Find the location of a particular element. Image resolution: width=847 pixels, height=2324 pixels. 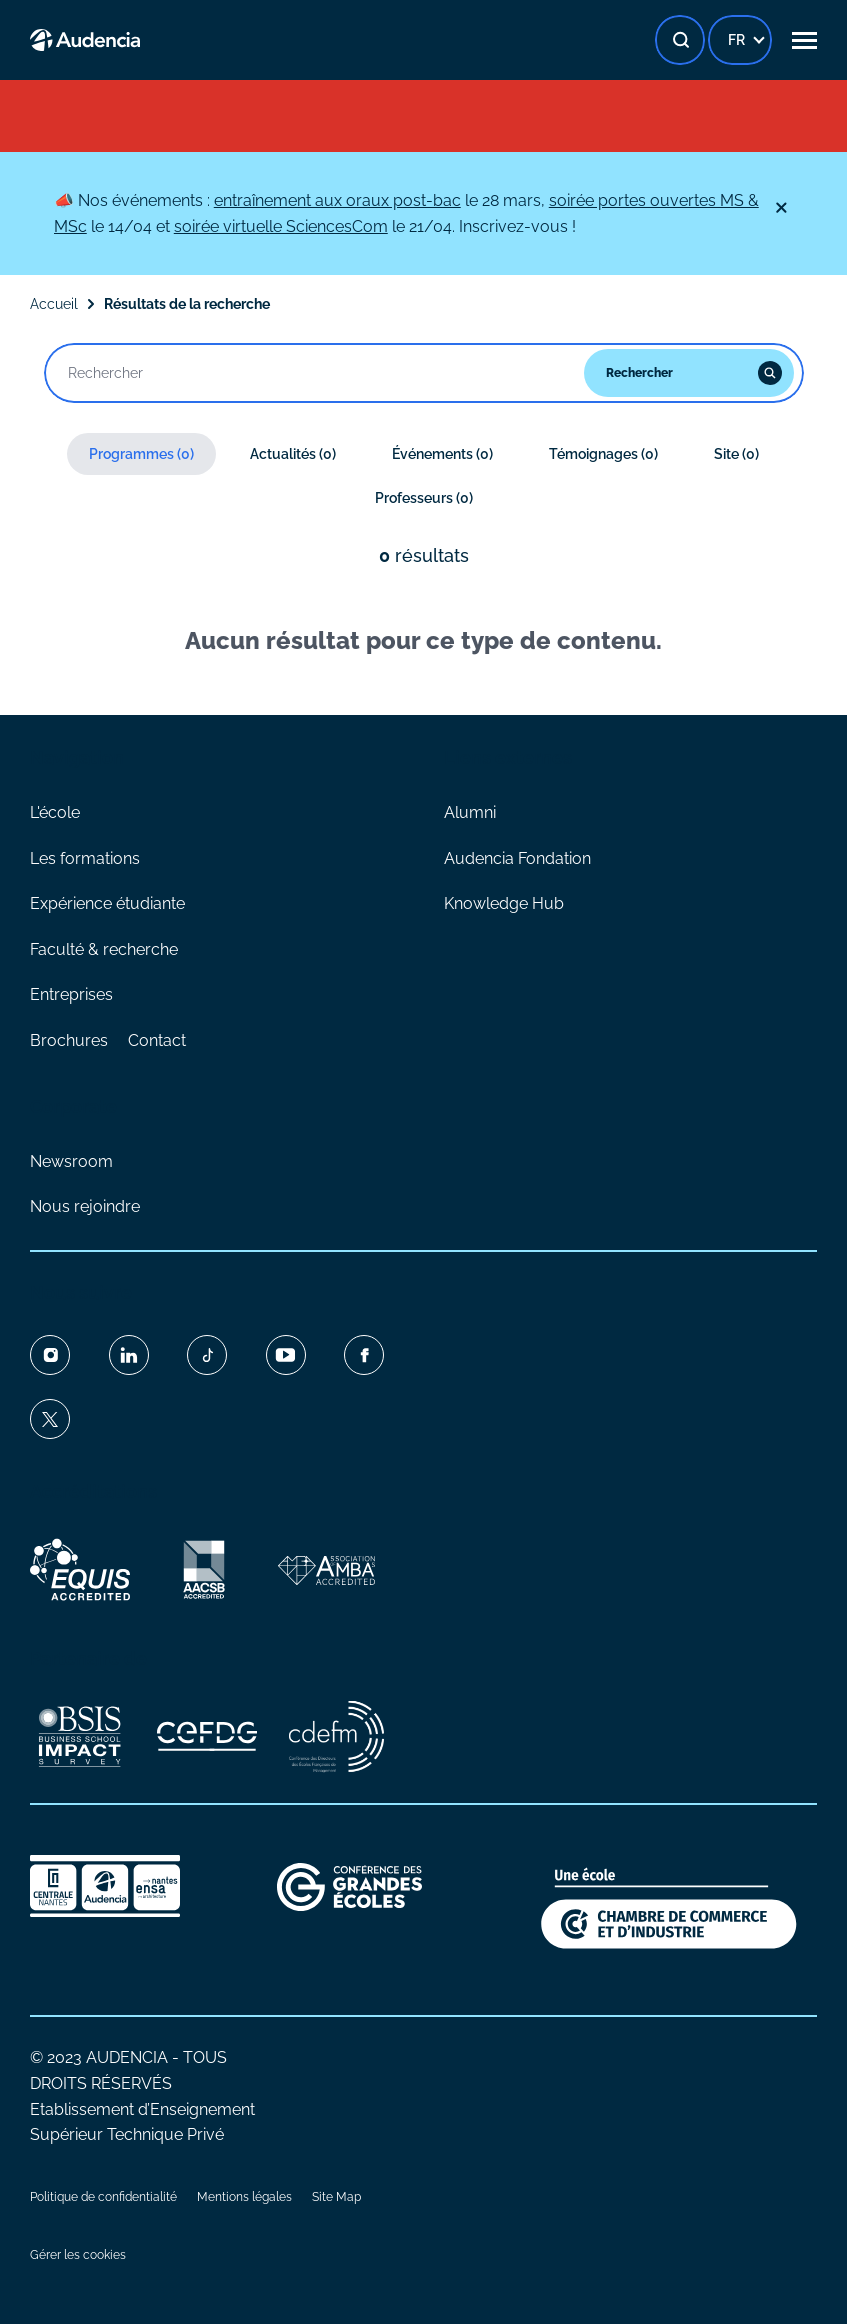

Alumni is located at coordinates (470, 812).